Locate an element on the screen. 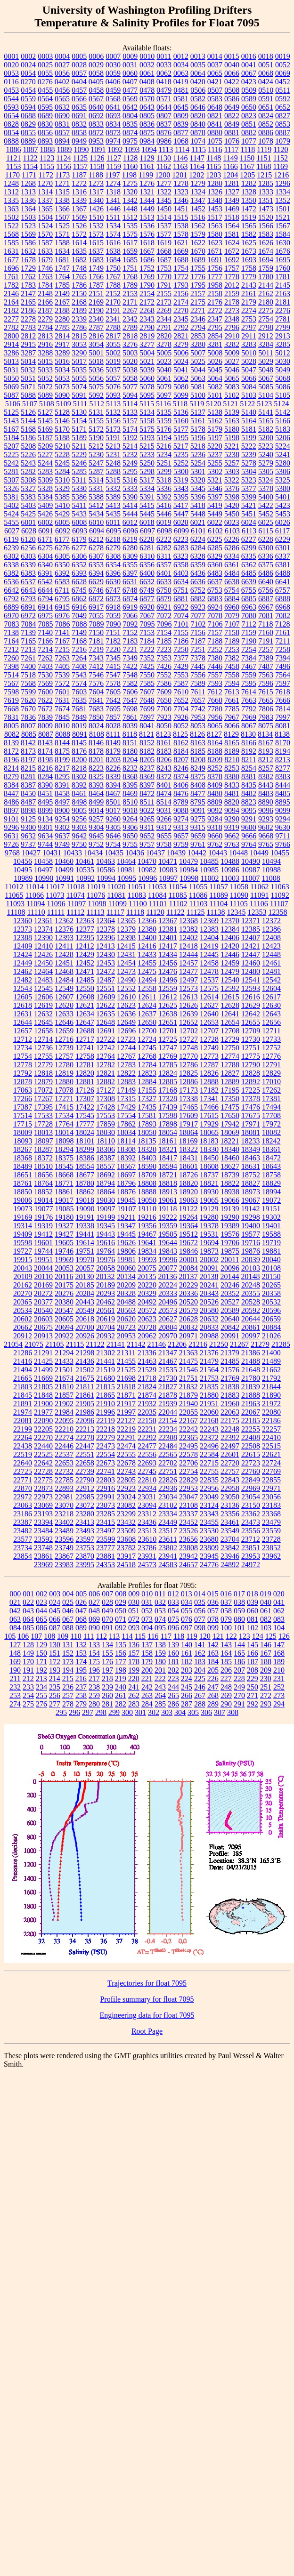 The image size is (294, 2576). 22205 is located at coordinates (43, 1429).